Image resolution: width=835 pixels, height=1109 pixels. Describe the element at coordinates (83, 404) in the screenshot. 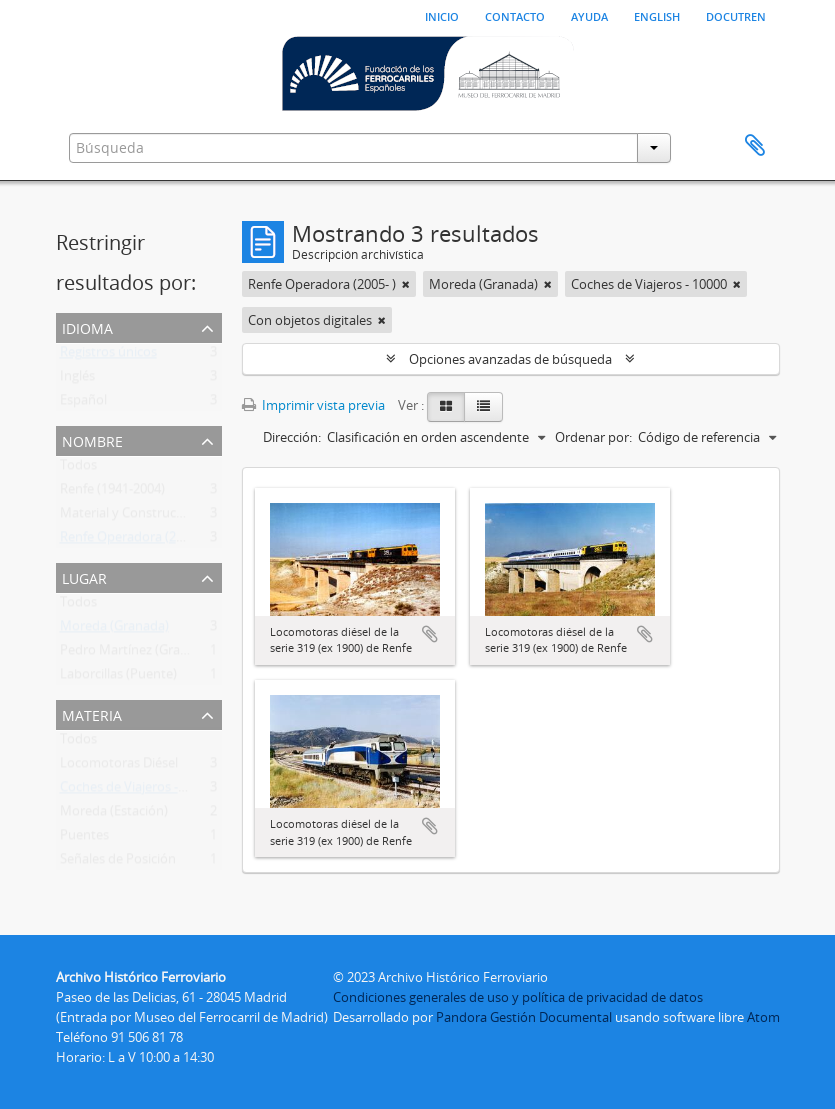

I see `Español` at that location.